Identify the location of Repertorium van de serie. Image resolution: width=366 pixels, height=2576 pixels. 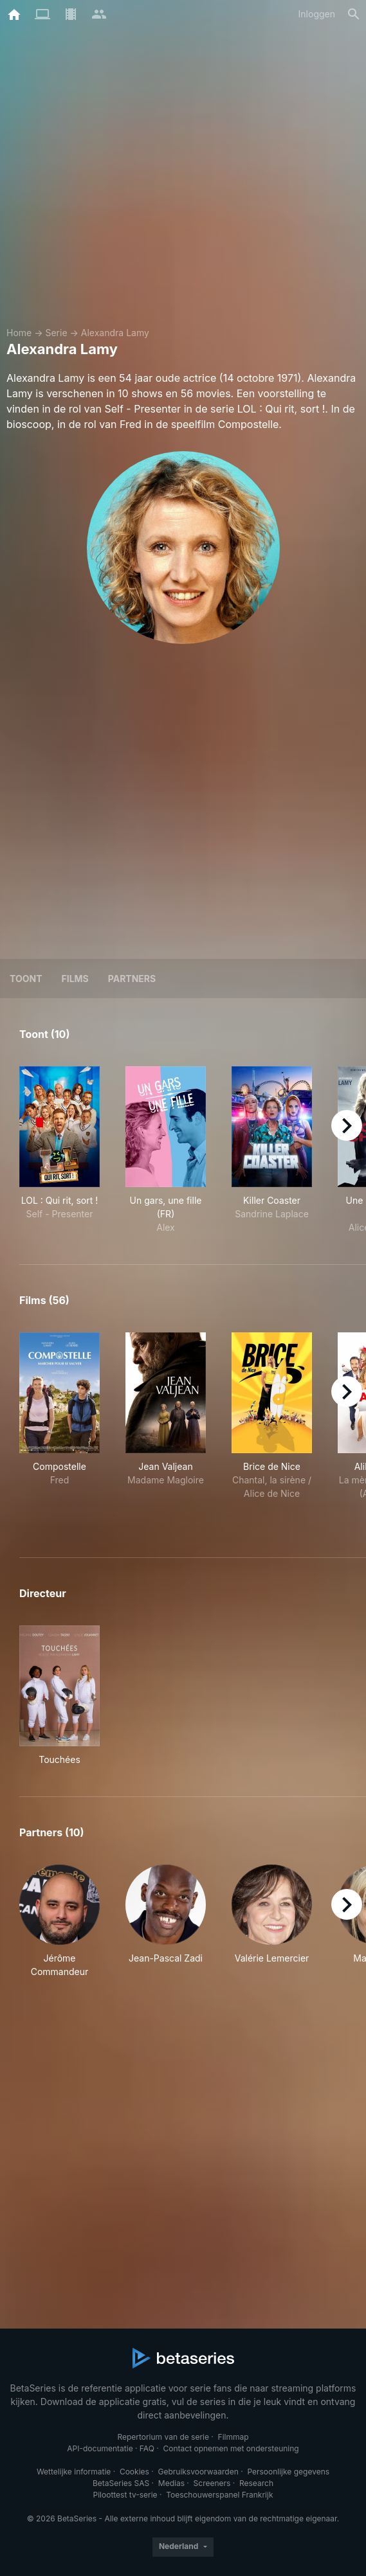
(163, 2437).